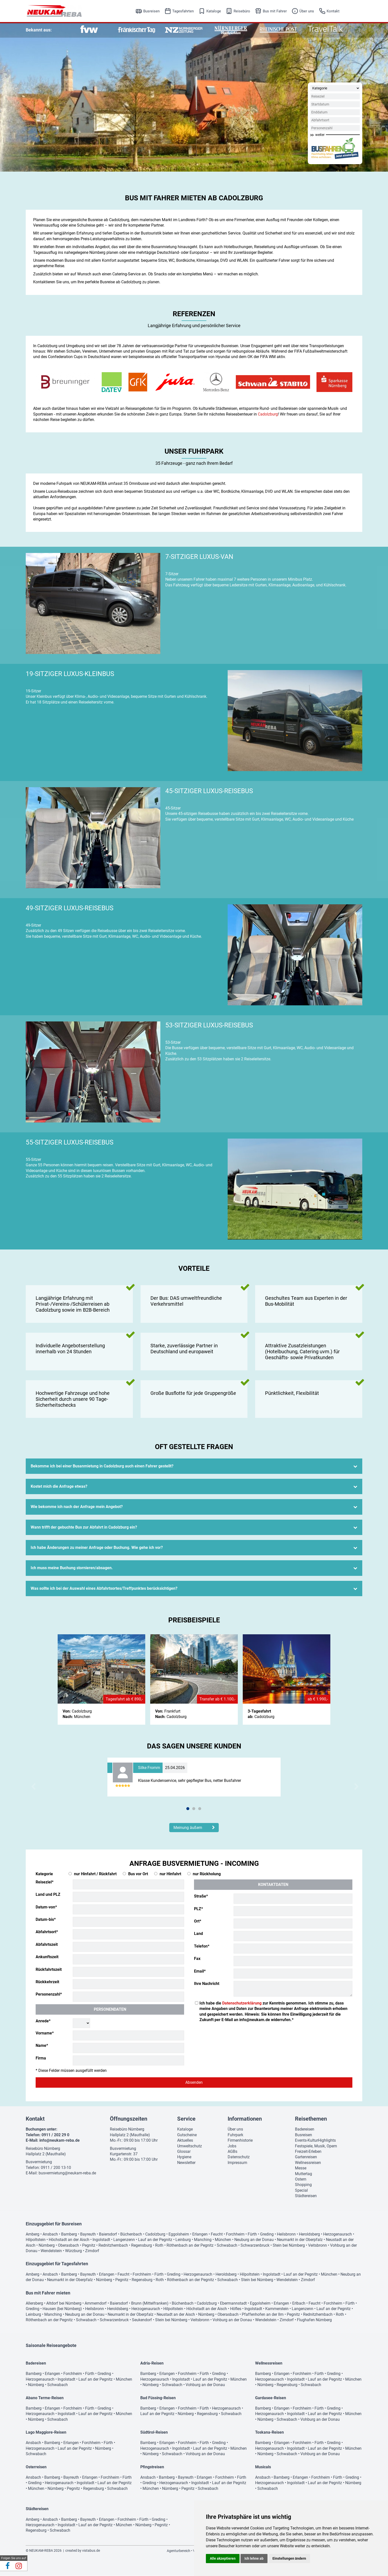 This screenshot has width=388, height=2576. Describe the element at coordinates (190, 2245) in the screenshot. I see `Röthenbach an der Pegnitz` at that location.